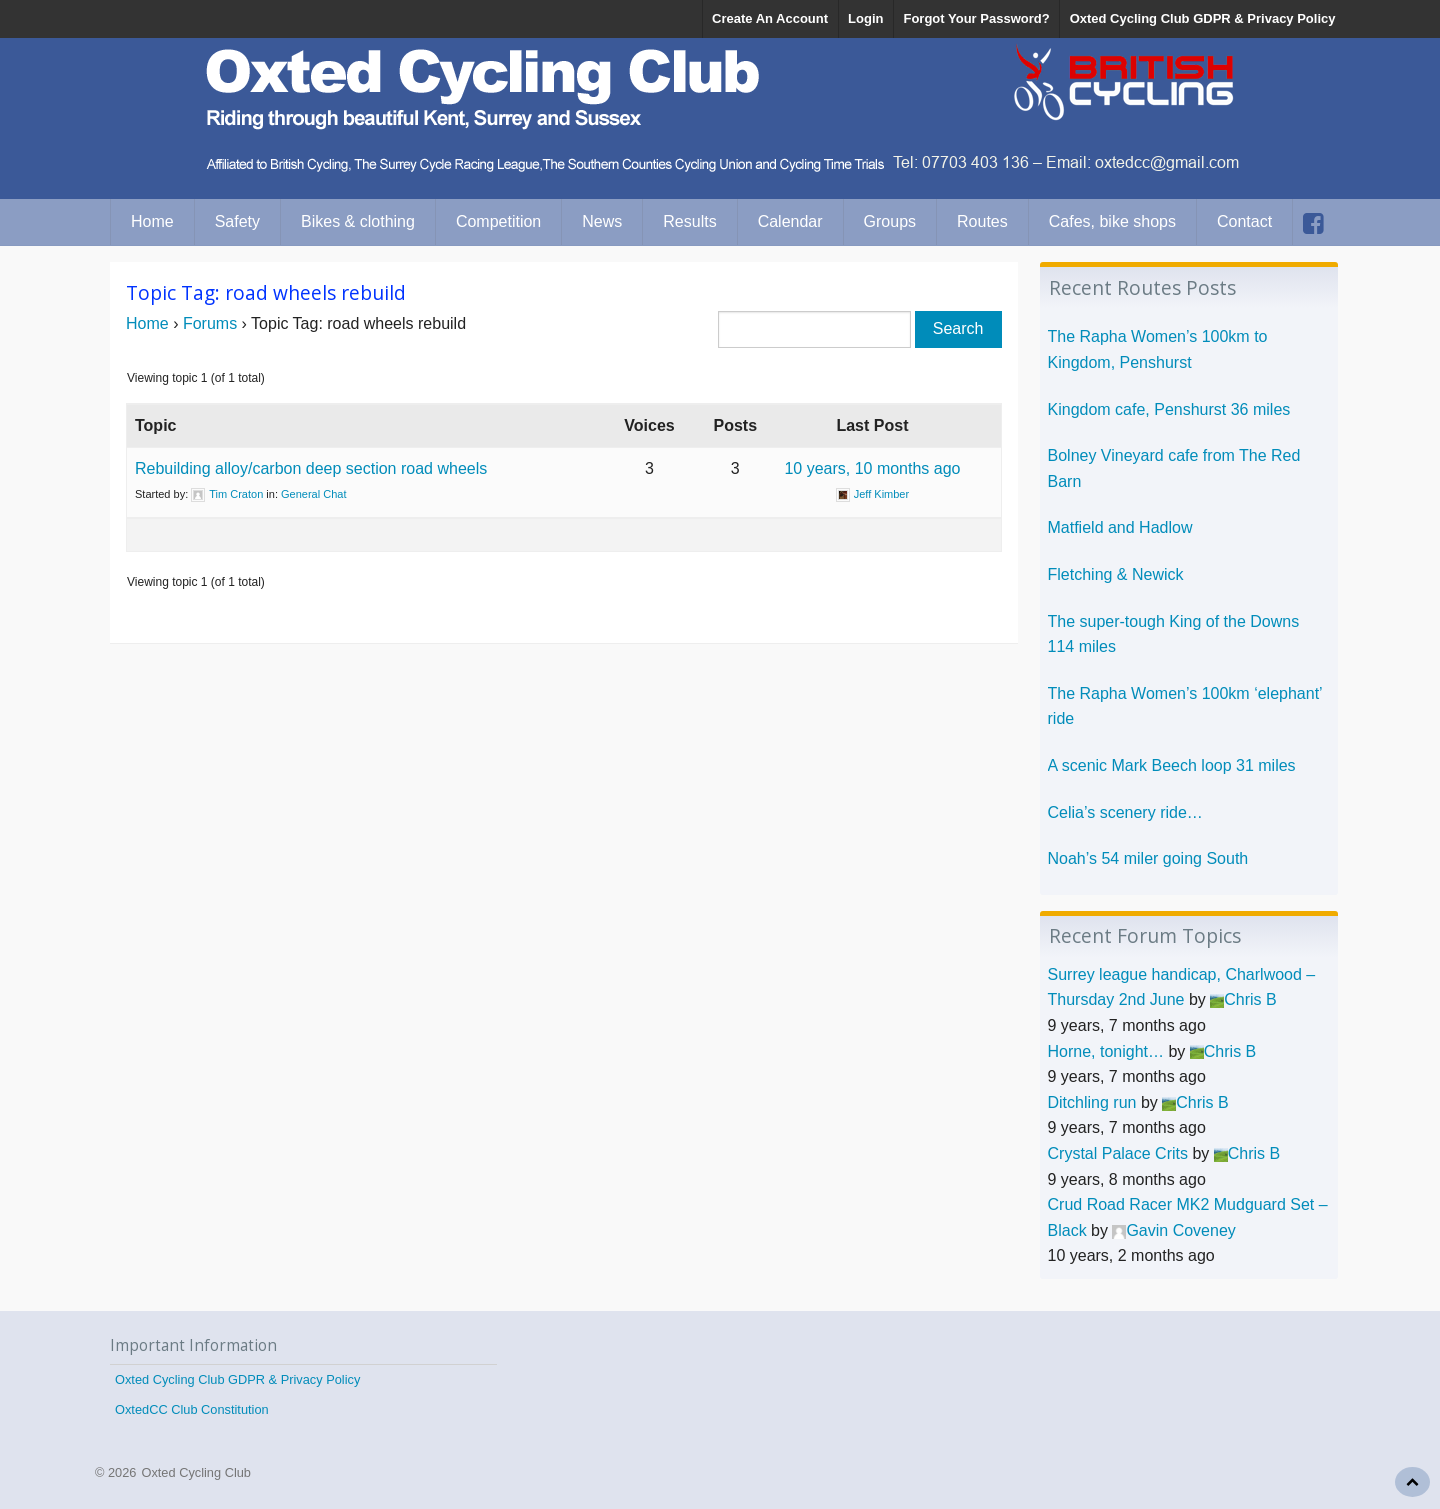  Describe the element at coordinates (1112, 221) in the screenshot. I see `Cafes, bike shops` at that location.